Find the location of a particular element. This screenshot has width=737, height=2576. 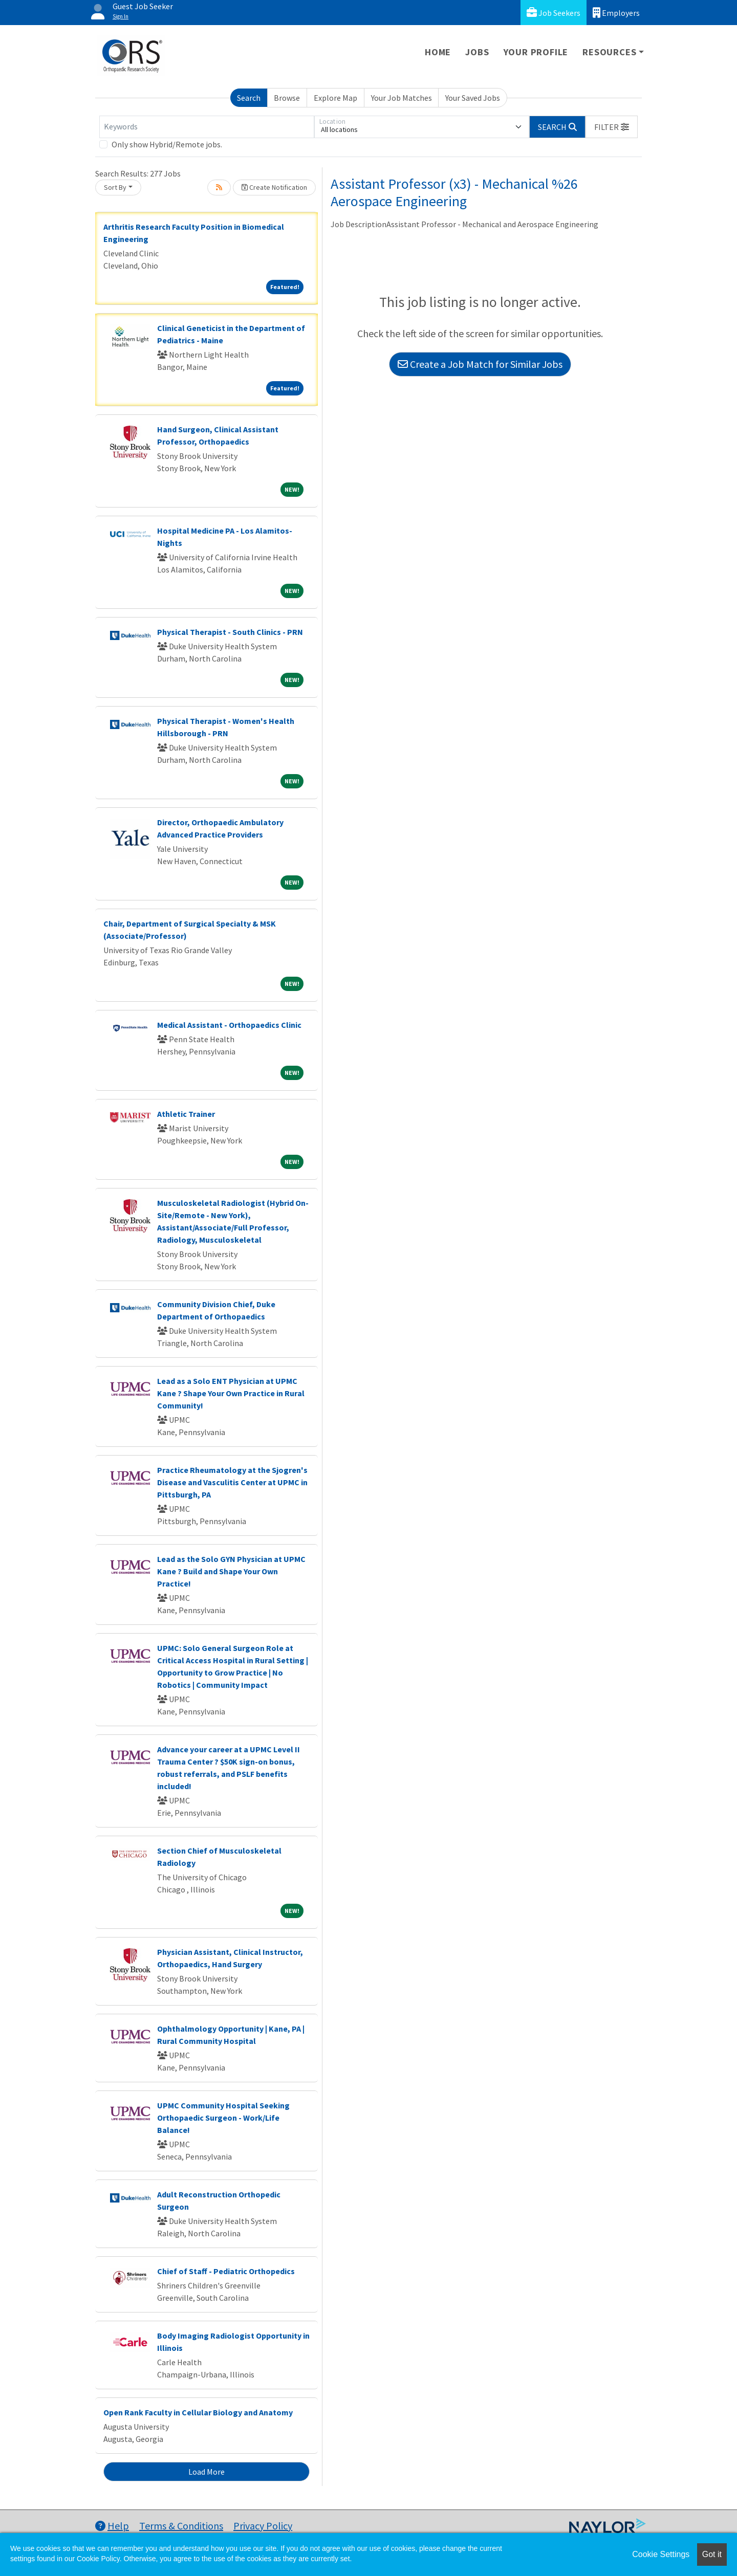

Chief of Staff - Pediatric Orthopedics is located at coordinates (226, 2271).